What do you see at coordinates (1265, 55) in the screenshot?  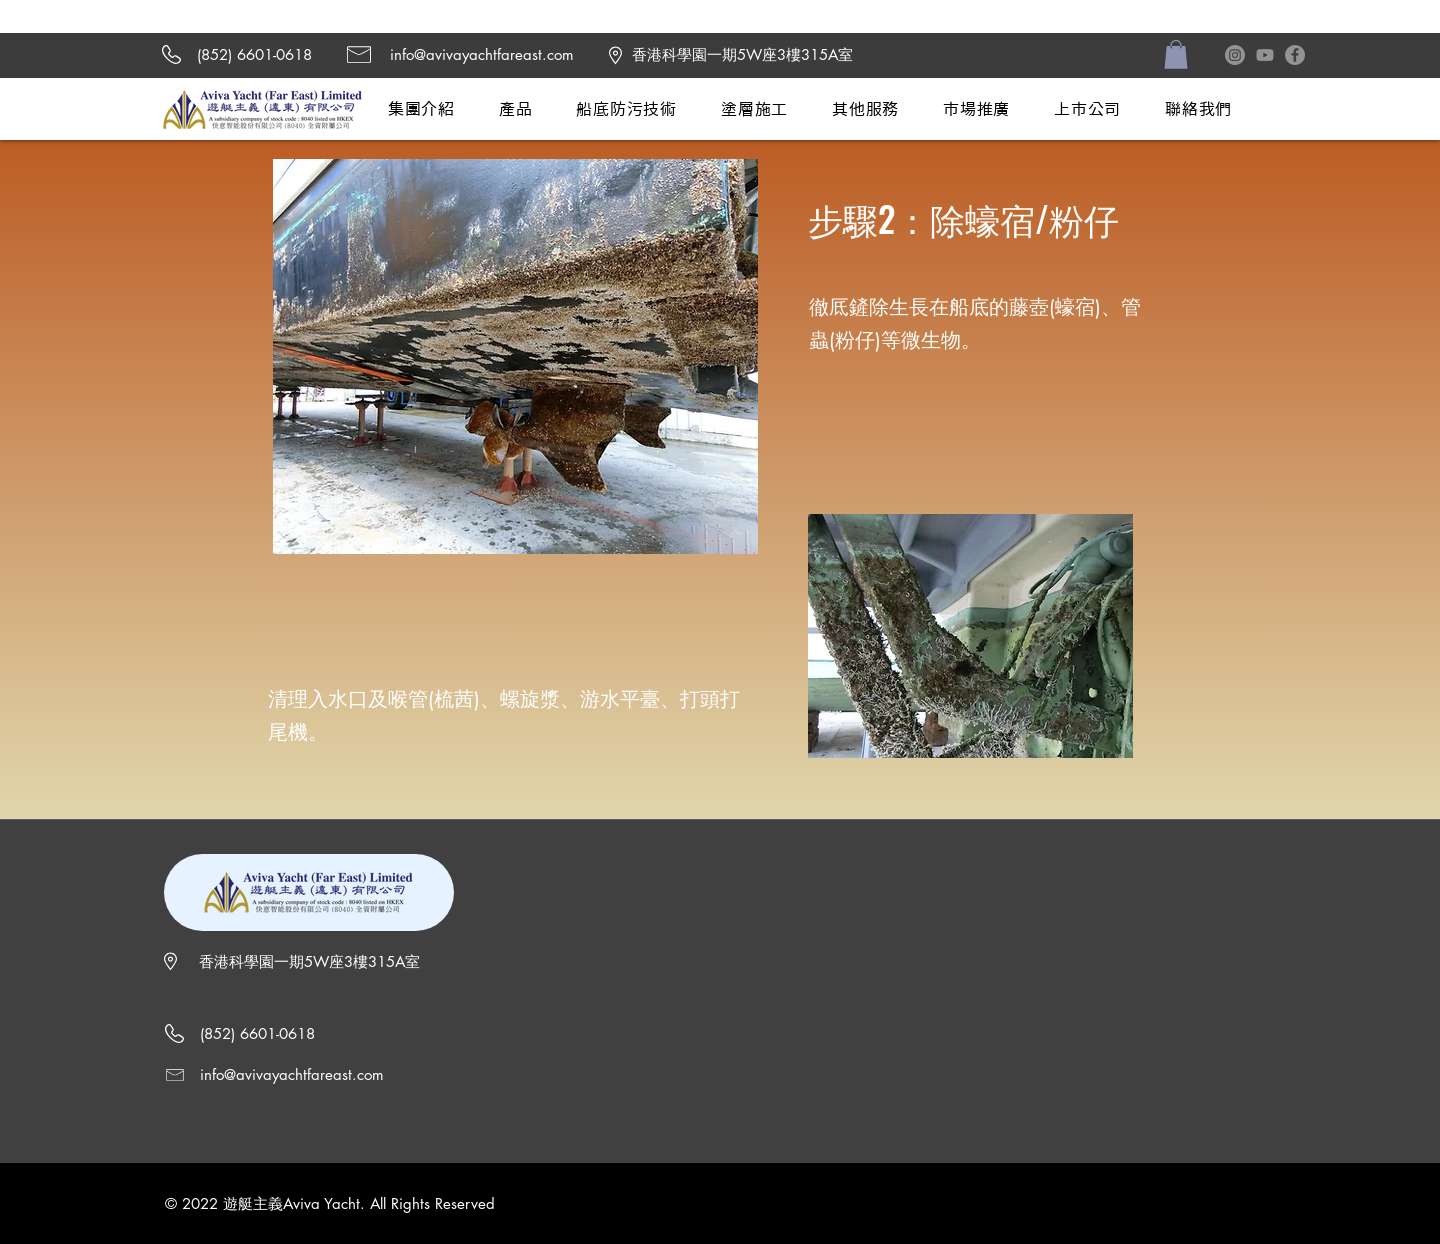 I see `[Youtube]` at bounding box center [1265, 55].